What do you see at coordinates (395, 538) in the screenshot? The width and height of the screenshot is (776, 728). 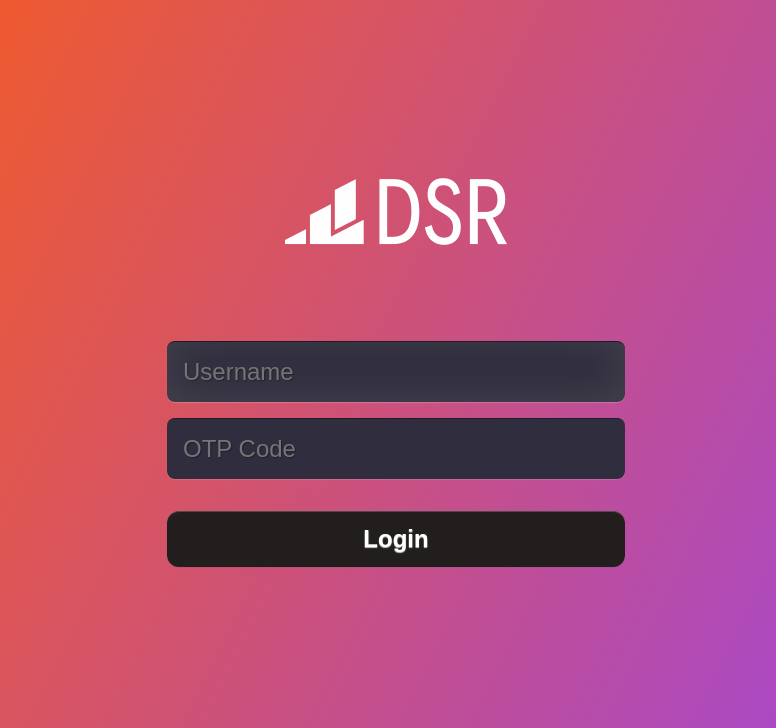 I see `Login` at bounding box center [395, 538].